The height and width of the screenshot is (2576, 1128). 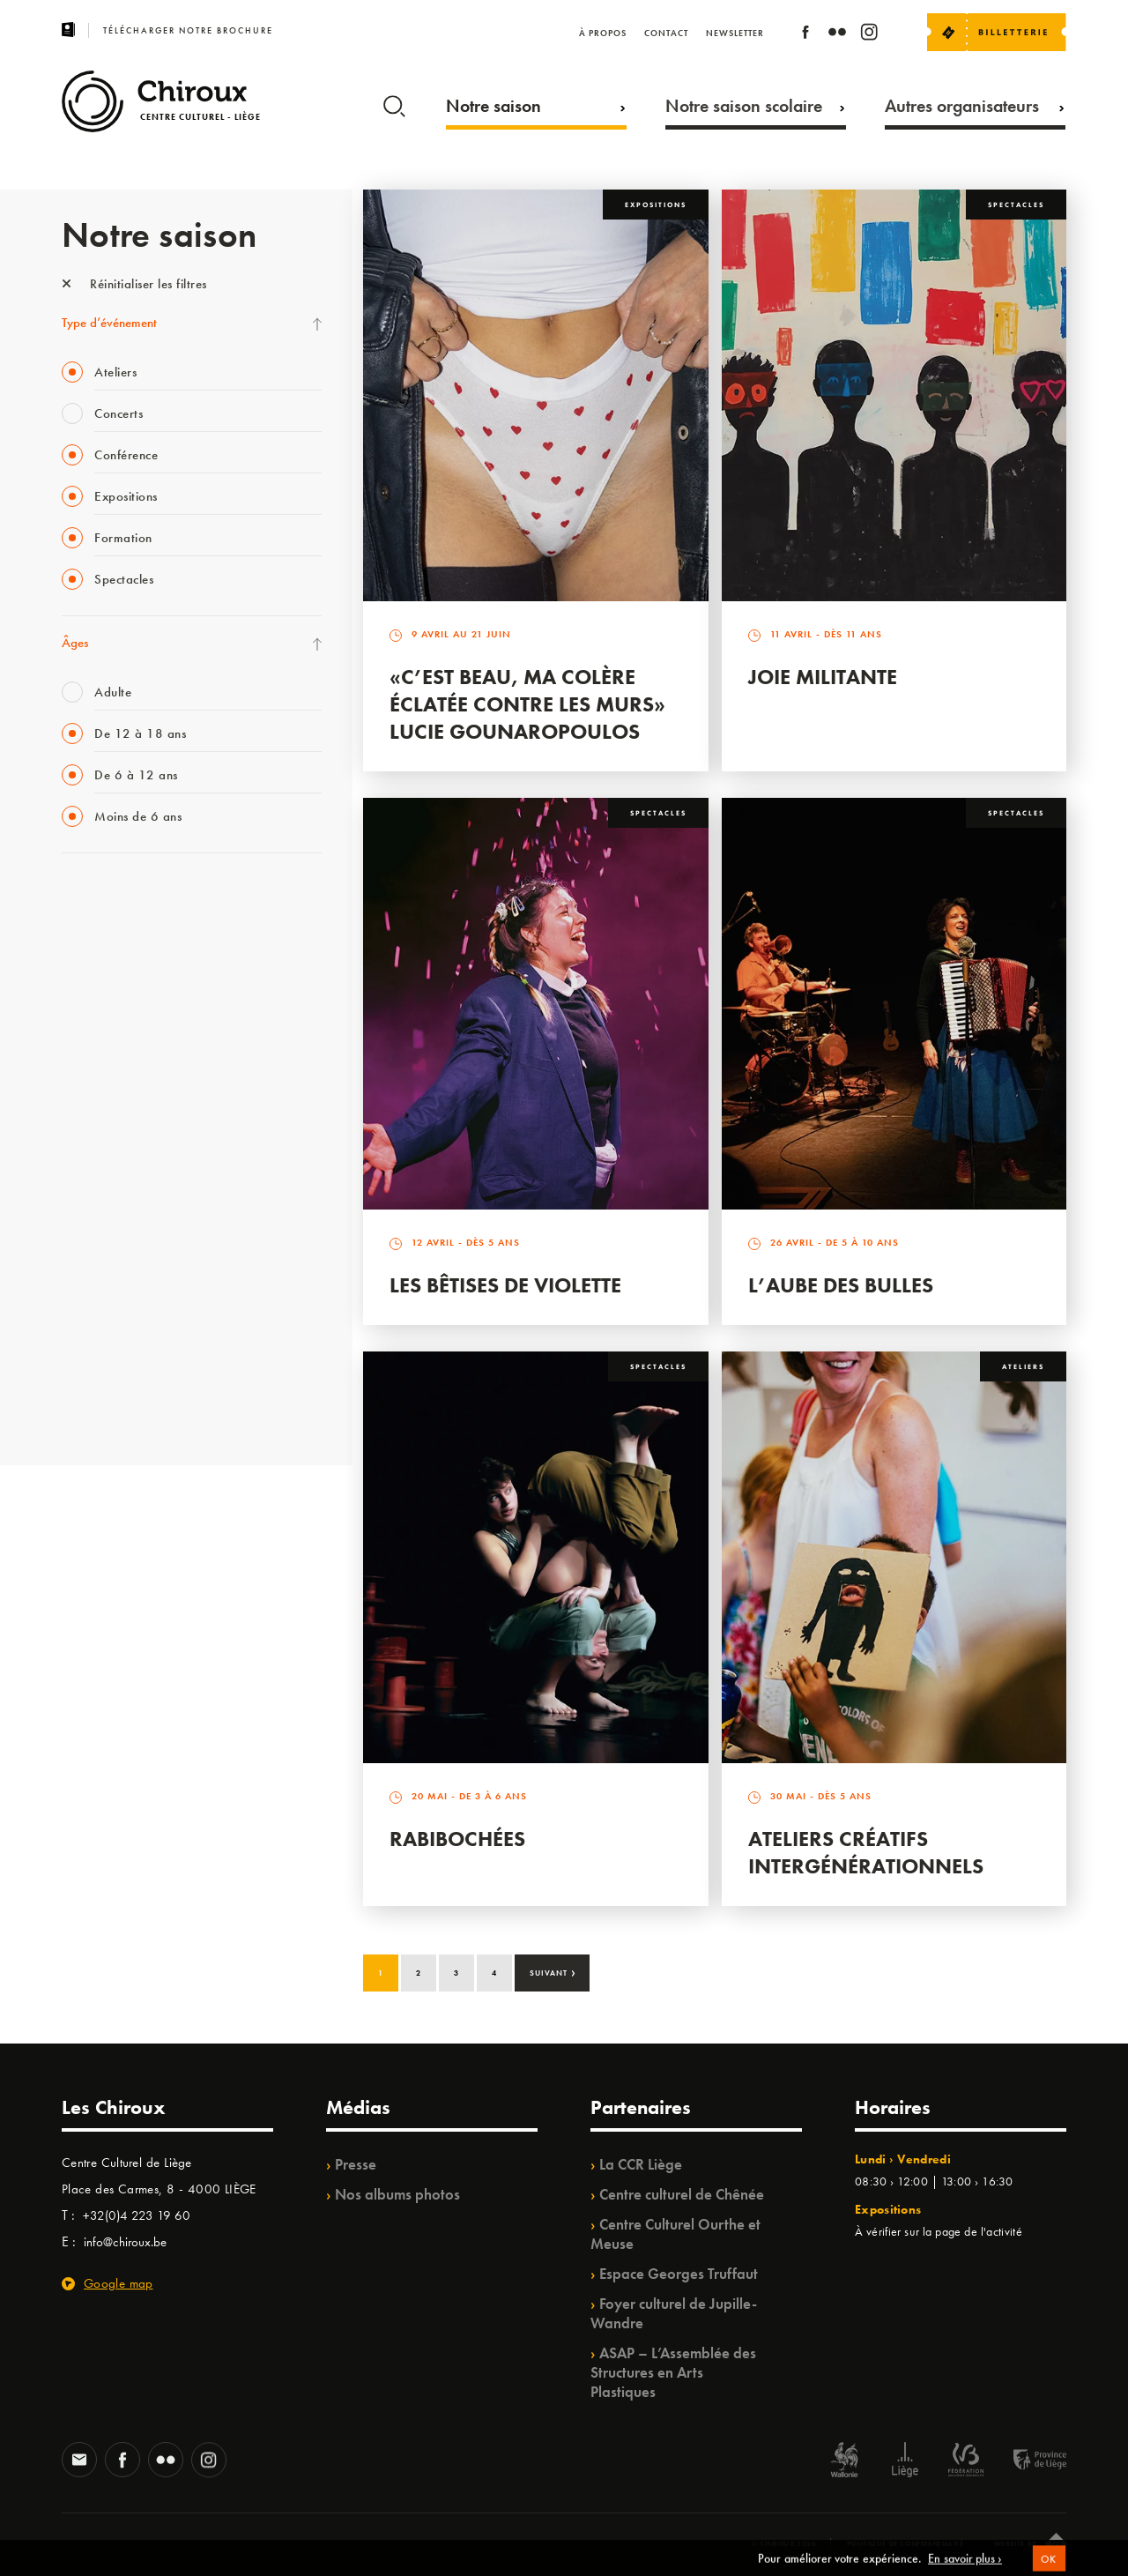 What do you see at coordinates (86, 1042) in the screenshot?
I see `Babillage` at bounding box center [86, 1042].